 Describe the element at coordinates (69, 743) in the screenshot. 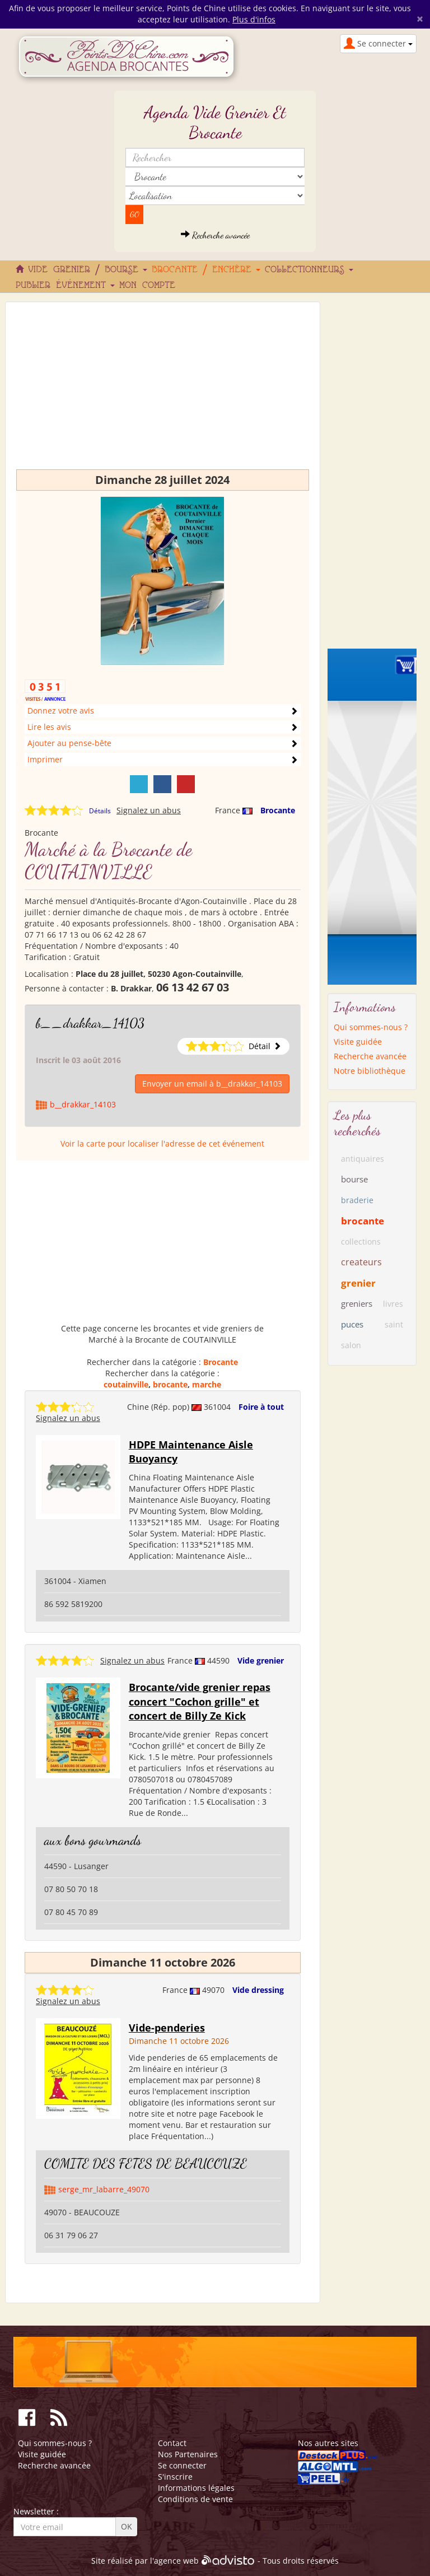

I see `Ajouter au pense-bête` at that location.